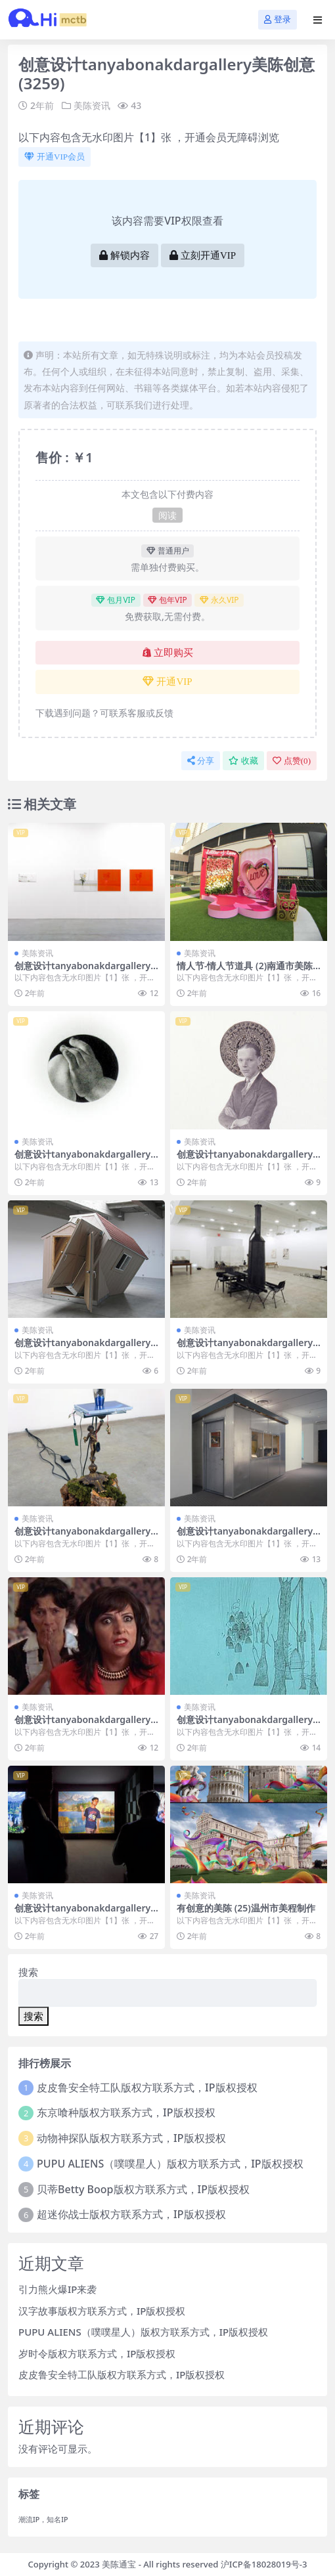 This screenshot has height=2576, width=335. I want to click on 分享, so click(200, 761).